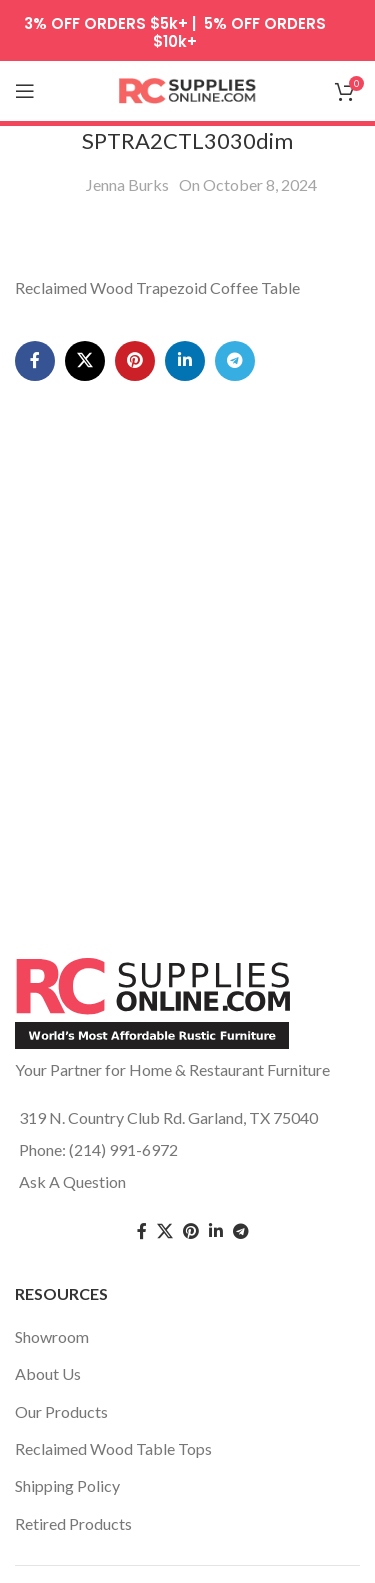 This screenshot has height=1583, width=375. What do you see at coordinates (235, 361) in the screenshot?
I see `[Telegram social link]` at bounding box center [235, 361].